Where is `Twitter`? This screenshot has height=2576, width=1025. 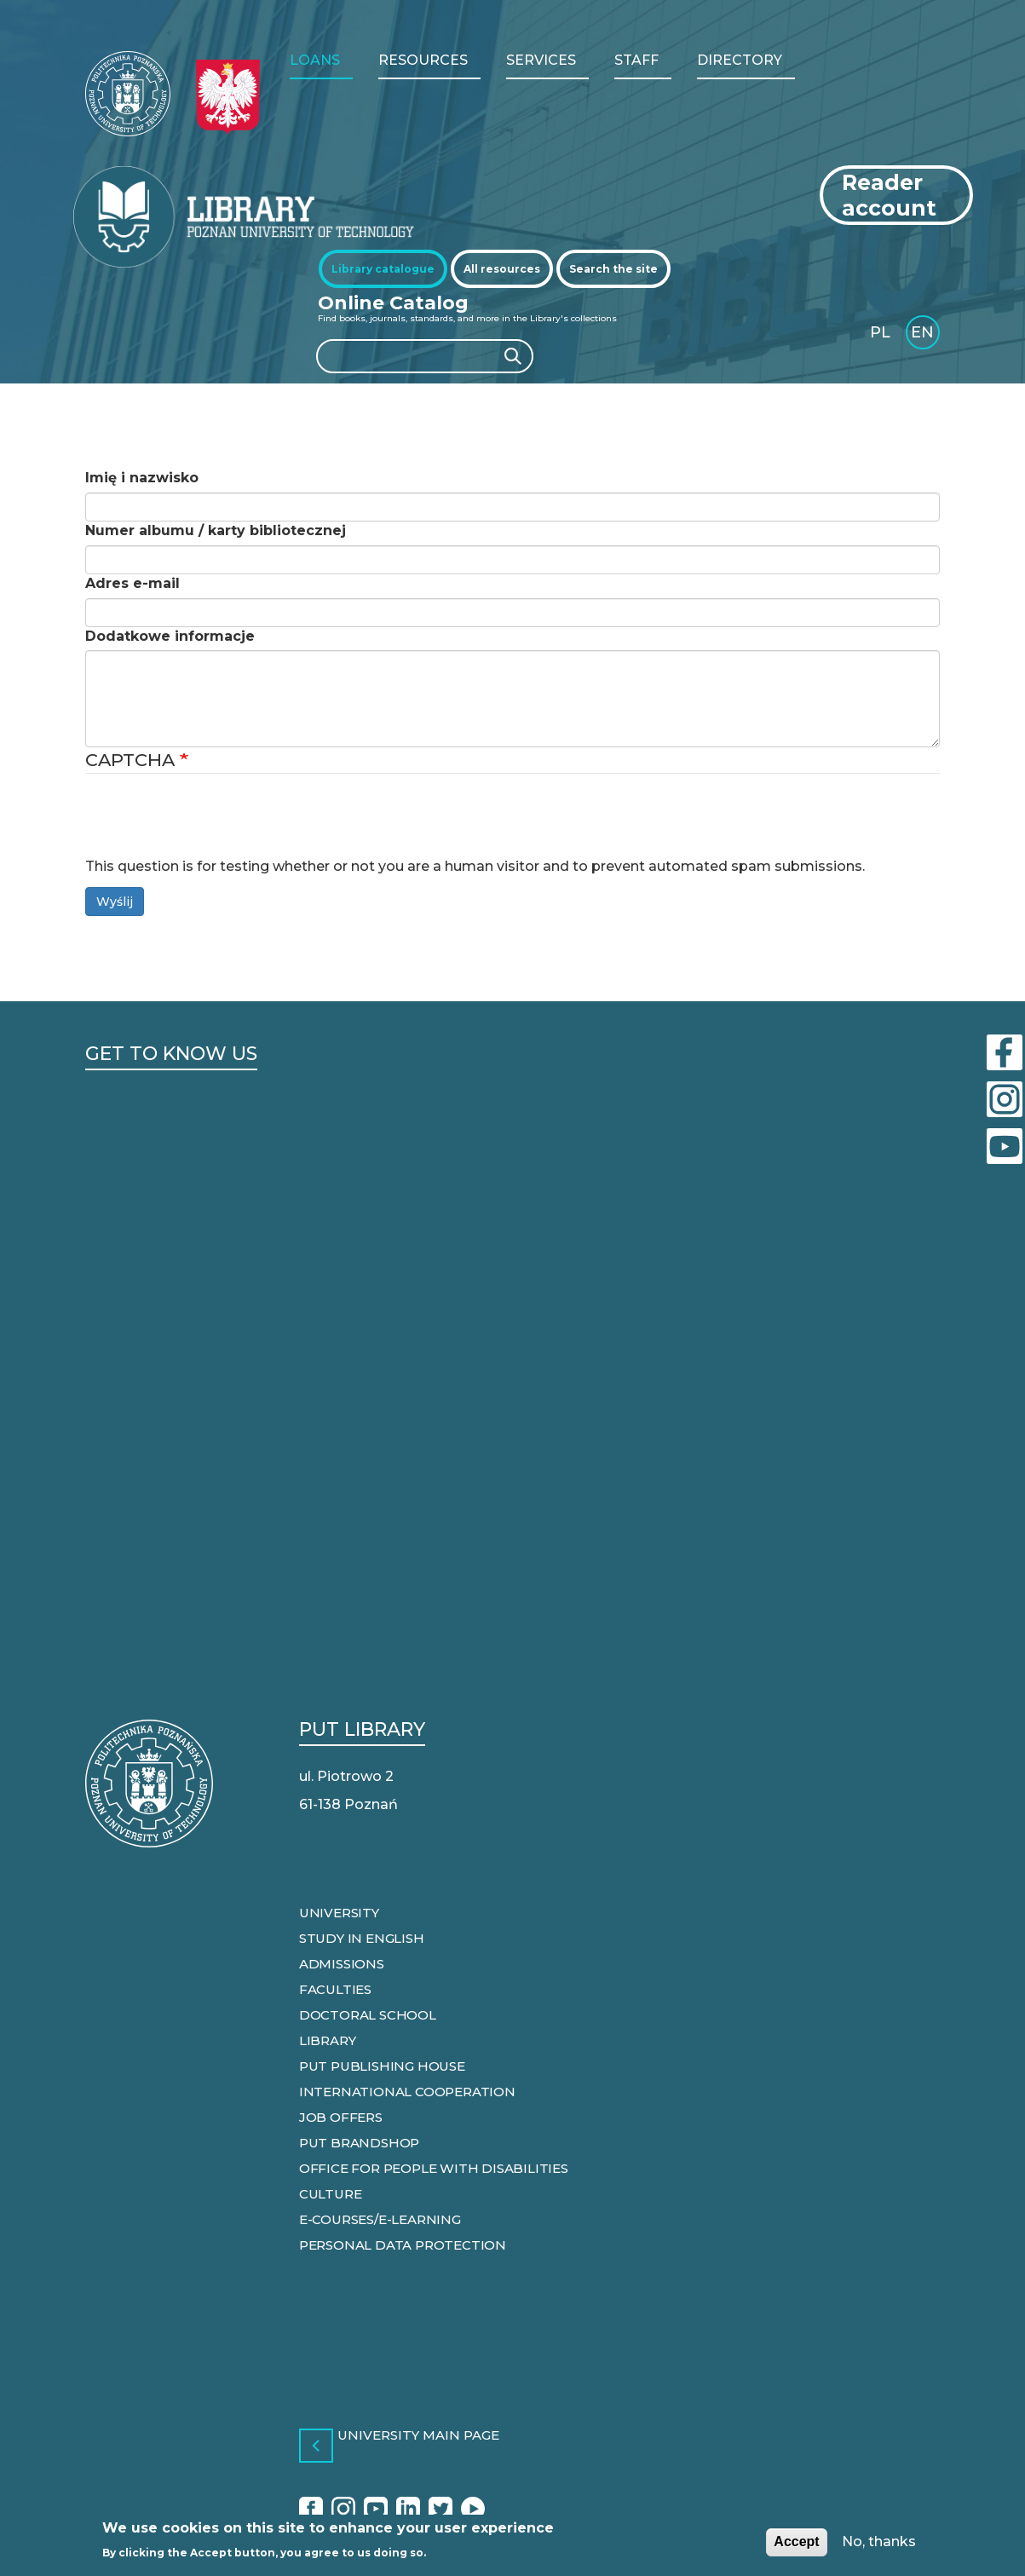 Twitter is located at coordinates (440, 2511).